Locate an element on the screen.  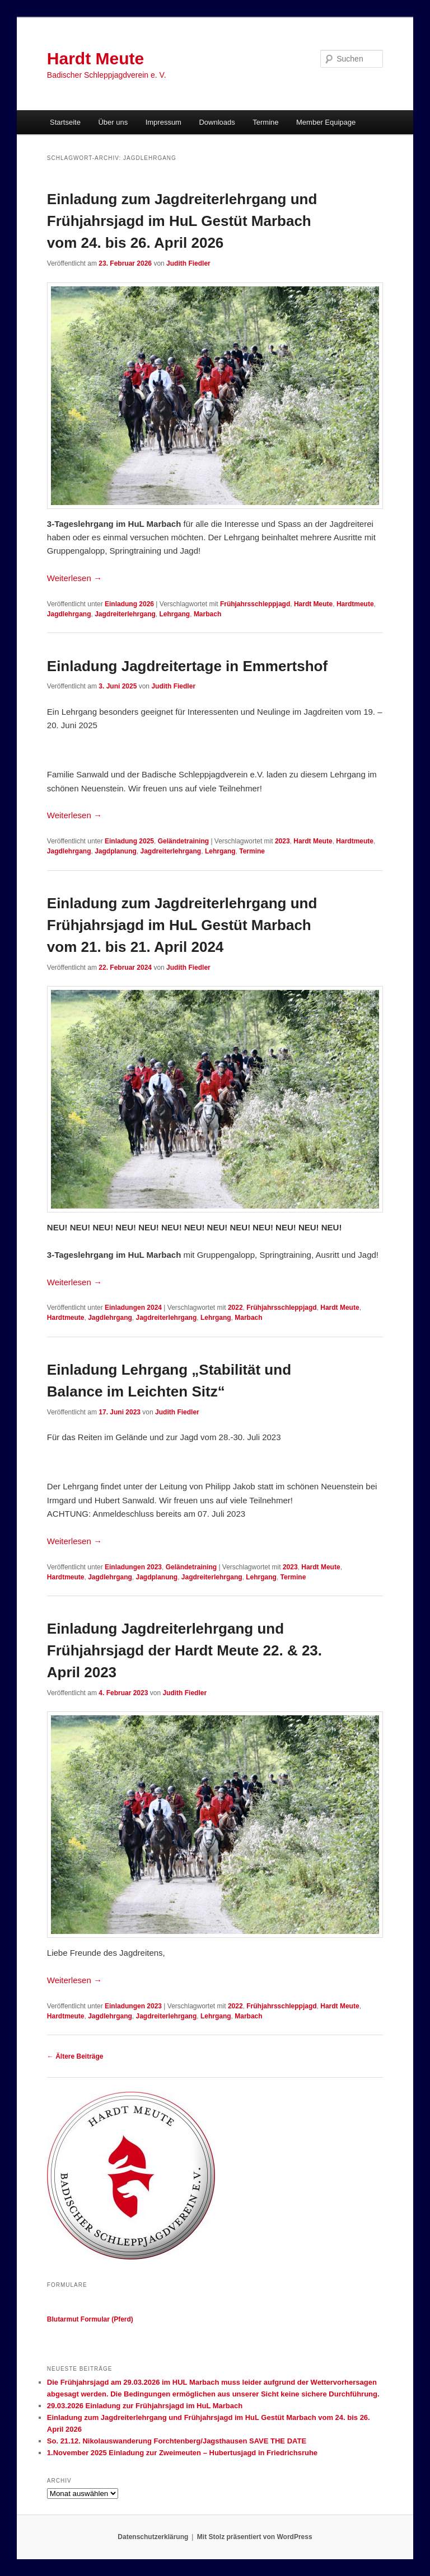
Einladung Jagdreiterlehrgang und Frühjahrsjagd der Hardt Meute 22. & 23. April 2023 is located at coordinates (184, 1650).